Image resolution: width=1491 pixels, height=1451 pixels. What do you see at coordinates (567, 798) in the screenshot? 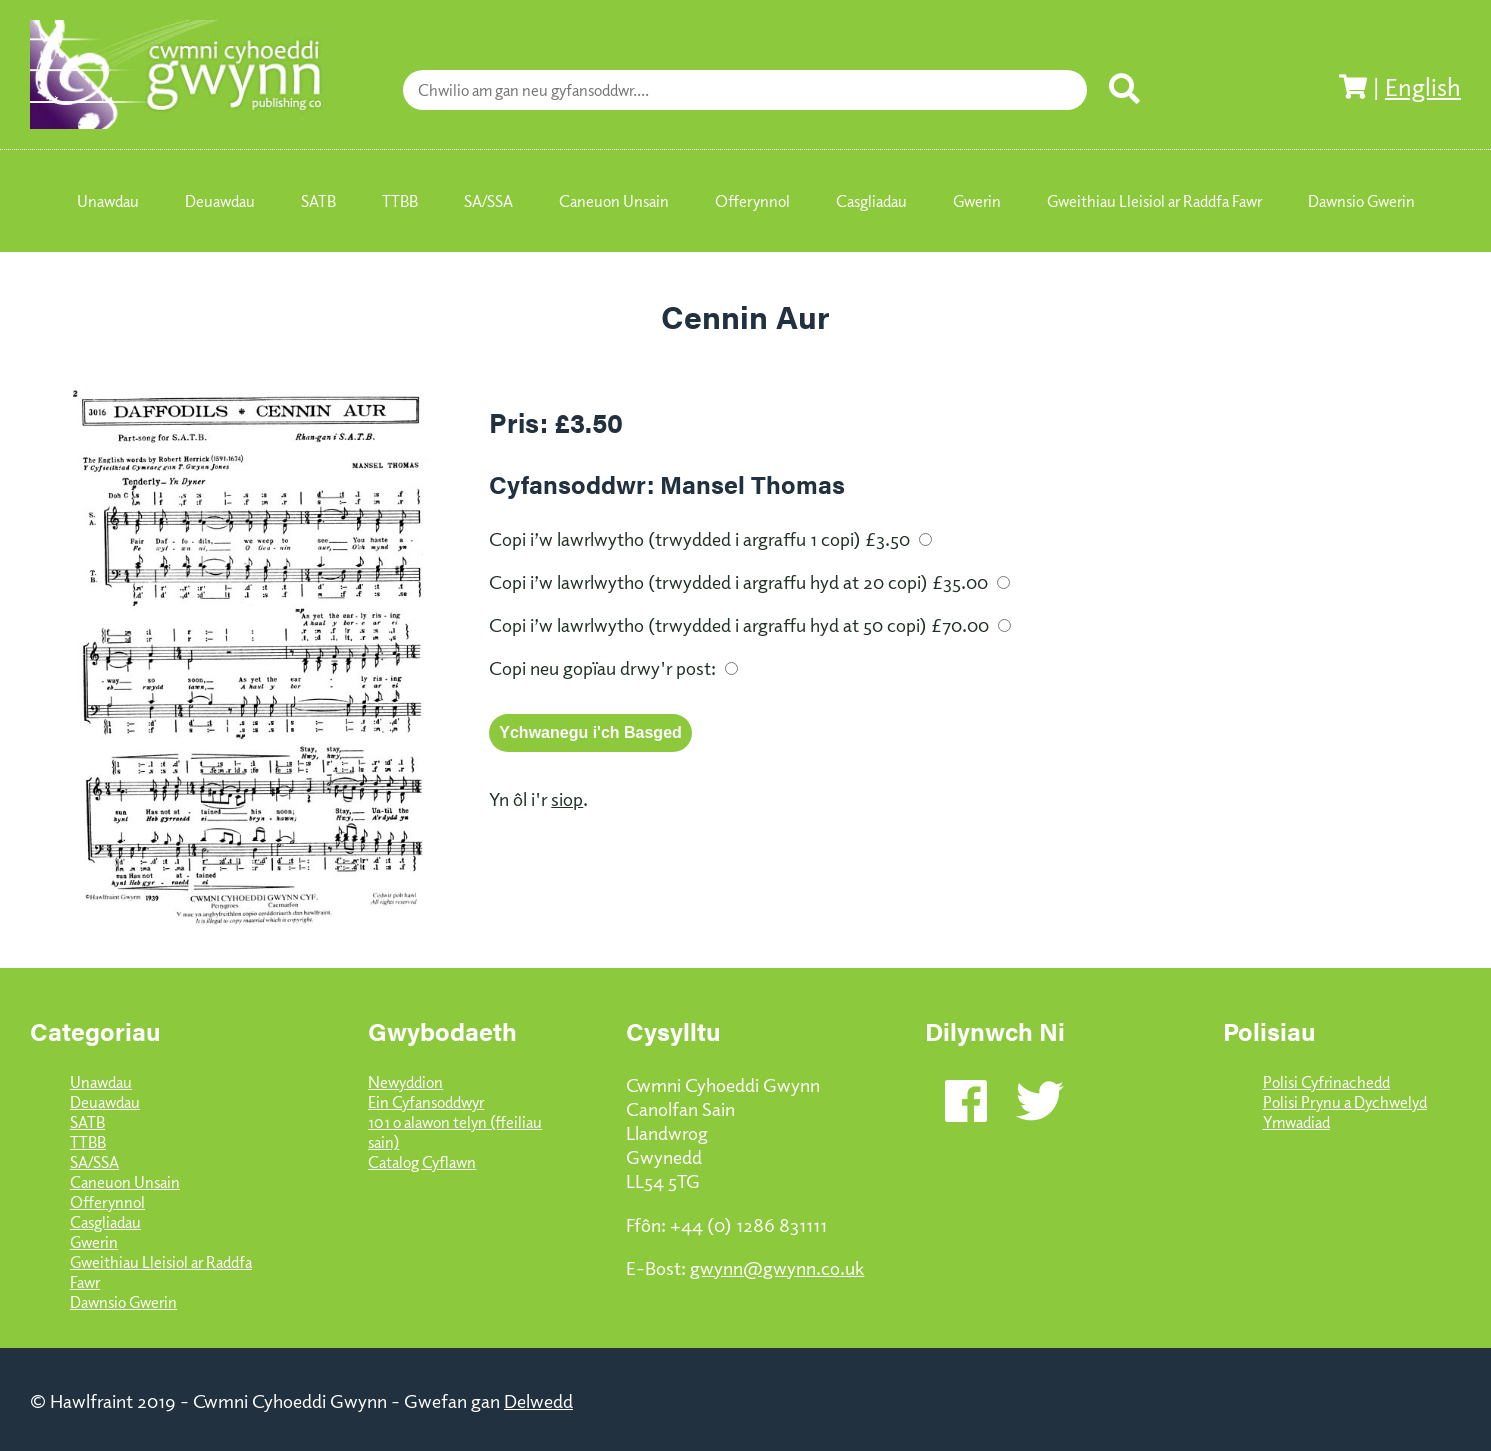
I see `siop` at bounding box center [567, 798].